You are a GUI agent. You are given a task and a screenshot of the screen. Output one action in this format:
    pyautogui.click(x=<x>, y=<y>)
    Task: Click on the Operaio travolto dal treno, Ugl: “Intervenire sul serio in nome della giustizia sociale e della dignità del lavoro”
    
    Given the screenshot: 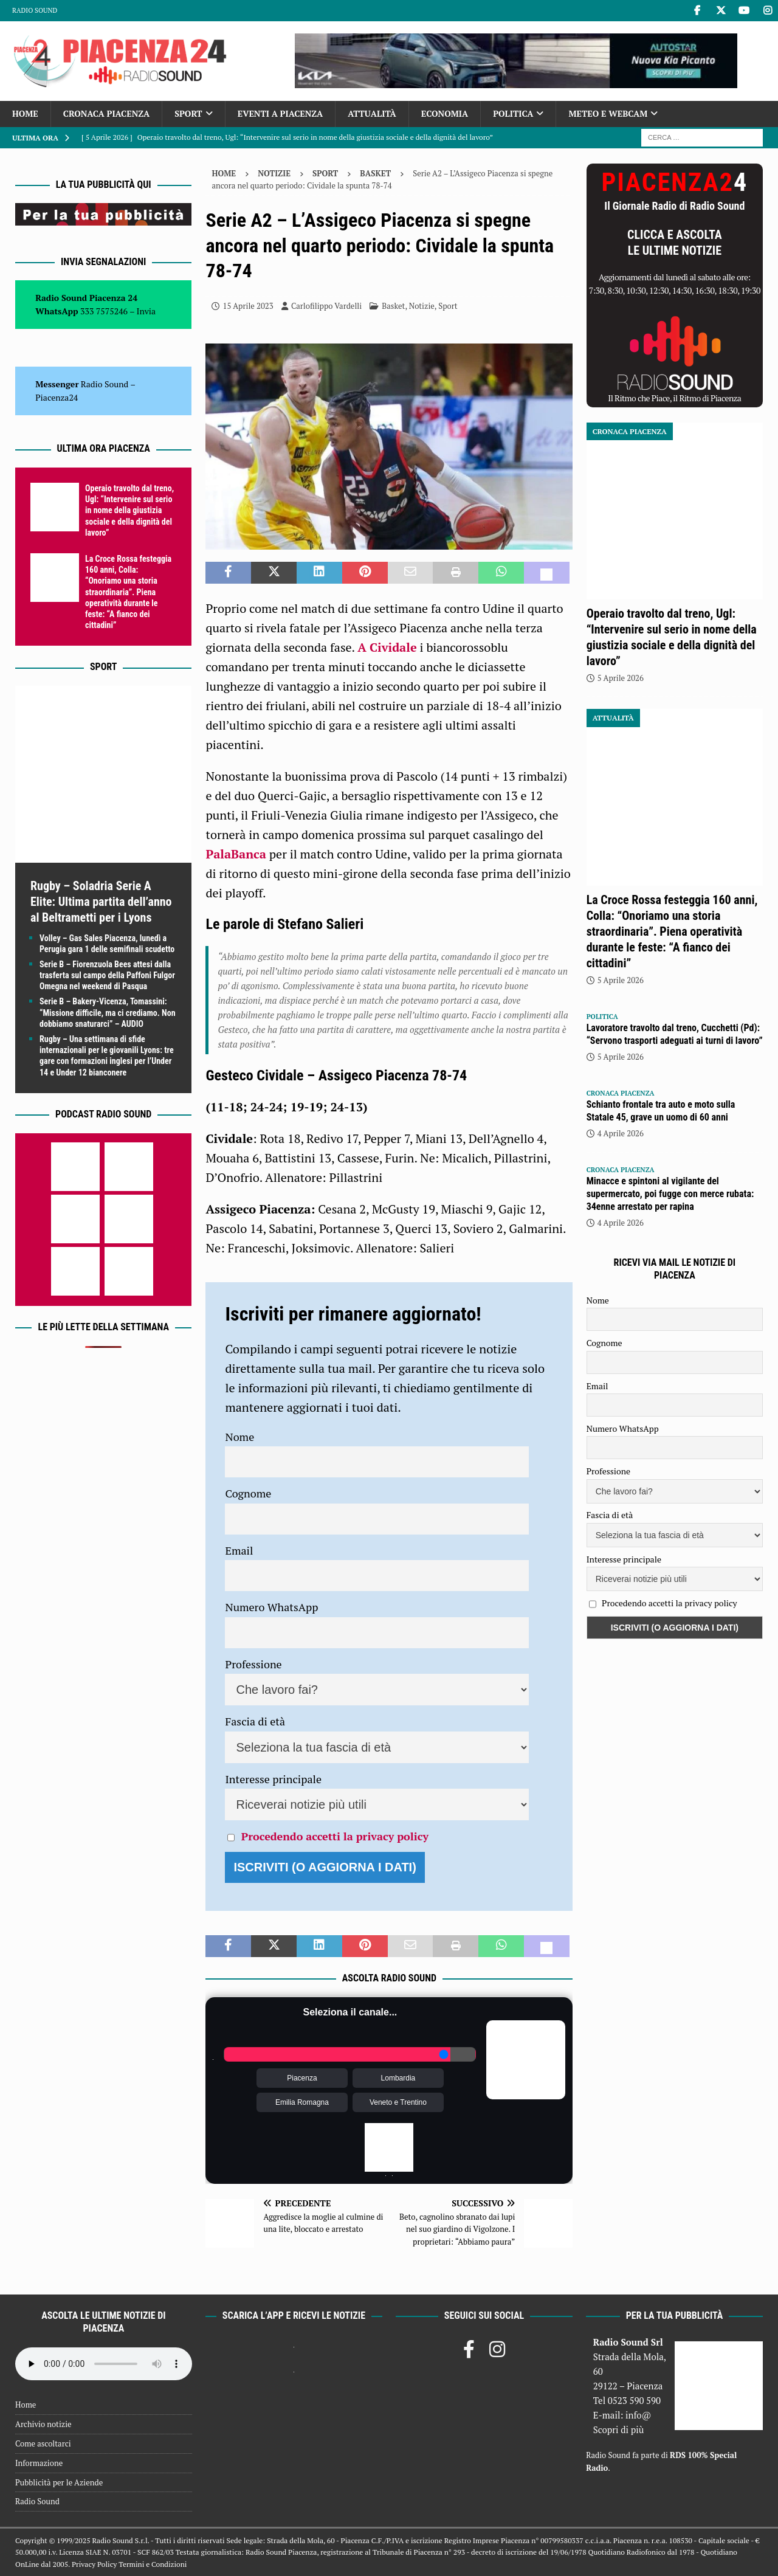 What is the action you would take?
    pyautogui.click(x=129, y=510)
    